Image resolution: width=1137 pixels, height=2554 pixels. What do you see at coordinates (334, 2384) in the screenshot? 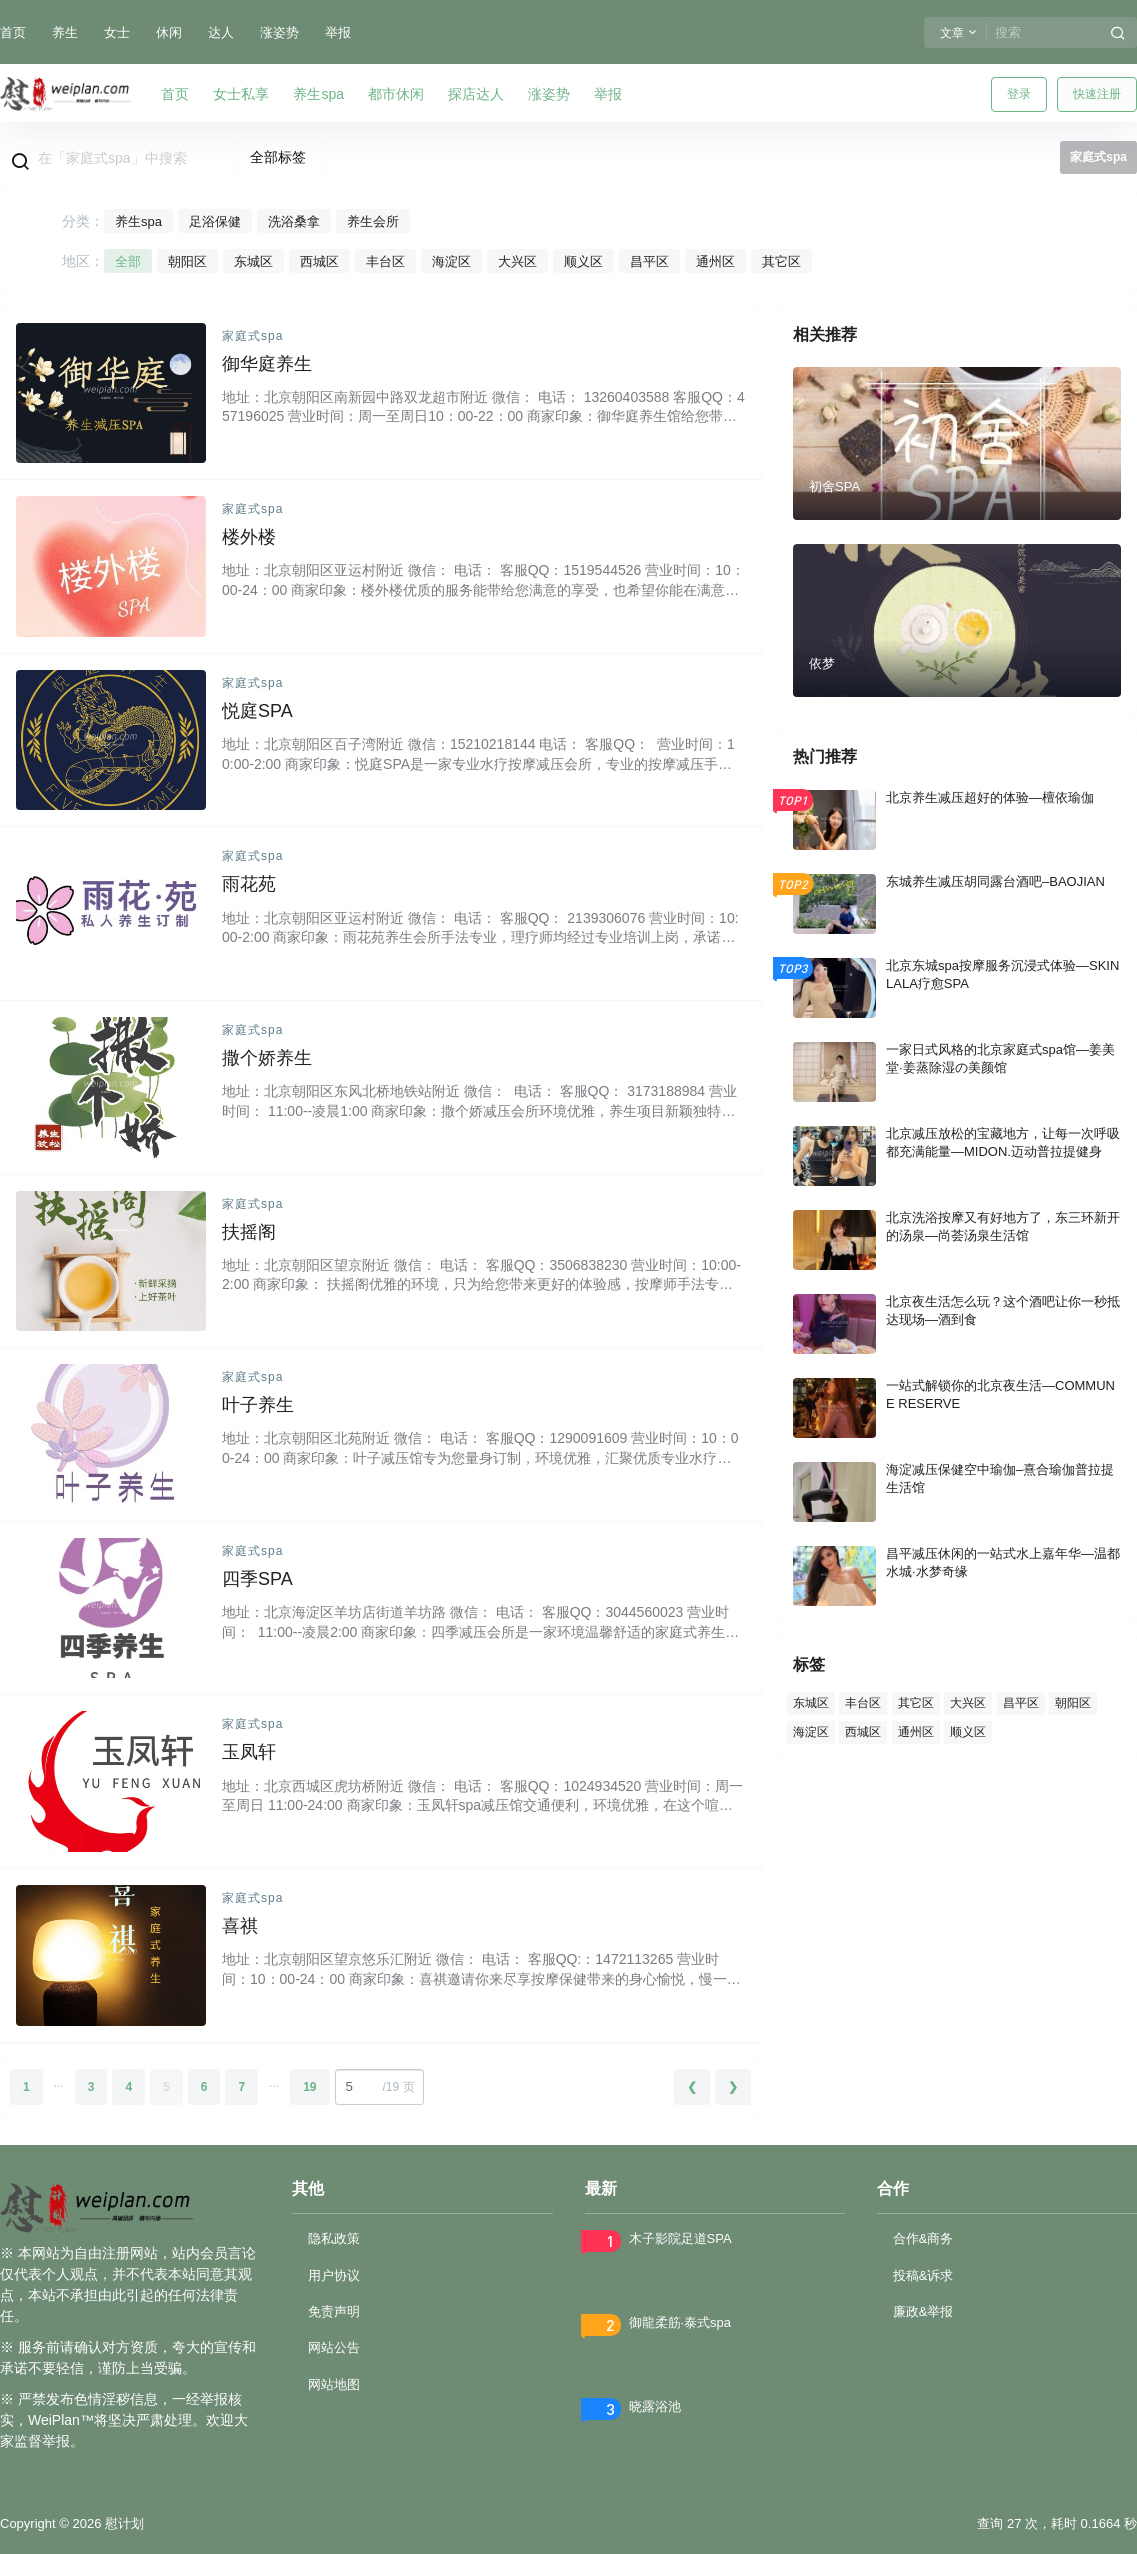
I see `网站地图` at bounding box center [334, 2384].